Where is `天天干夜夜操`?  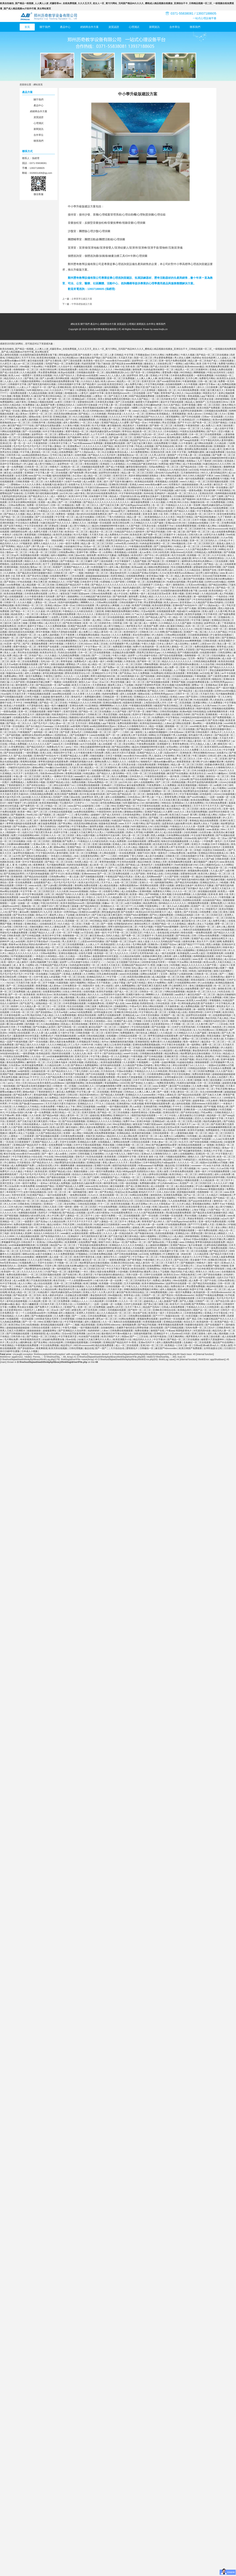
天天干夜夜操 is located at coordinates (103, 982).